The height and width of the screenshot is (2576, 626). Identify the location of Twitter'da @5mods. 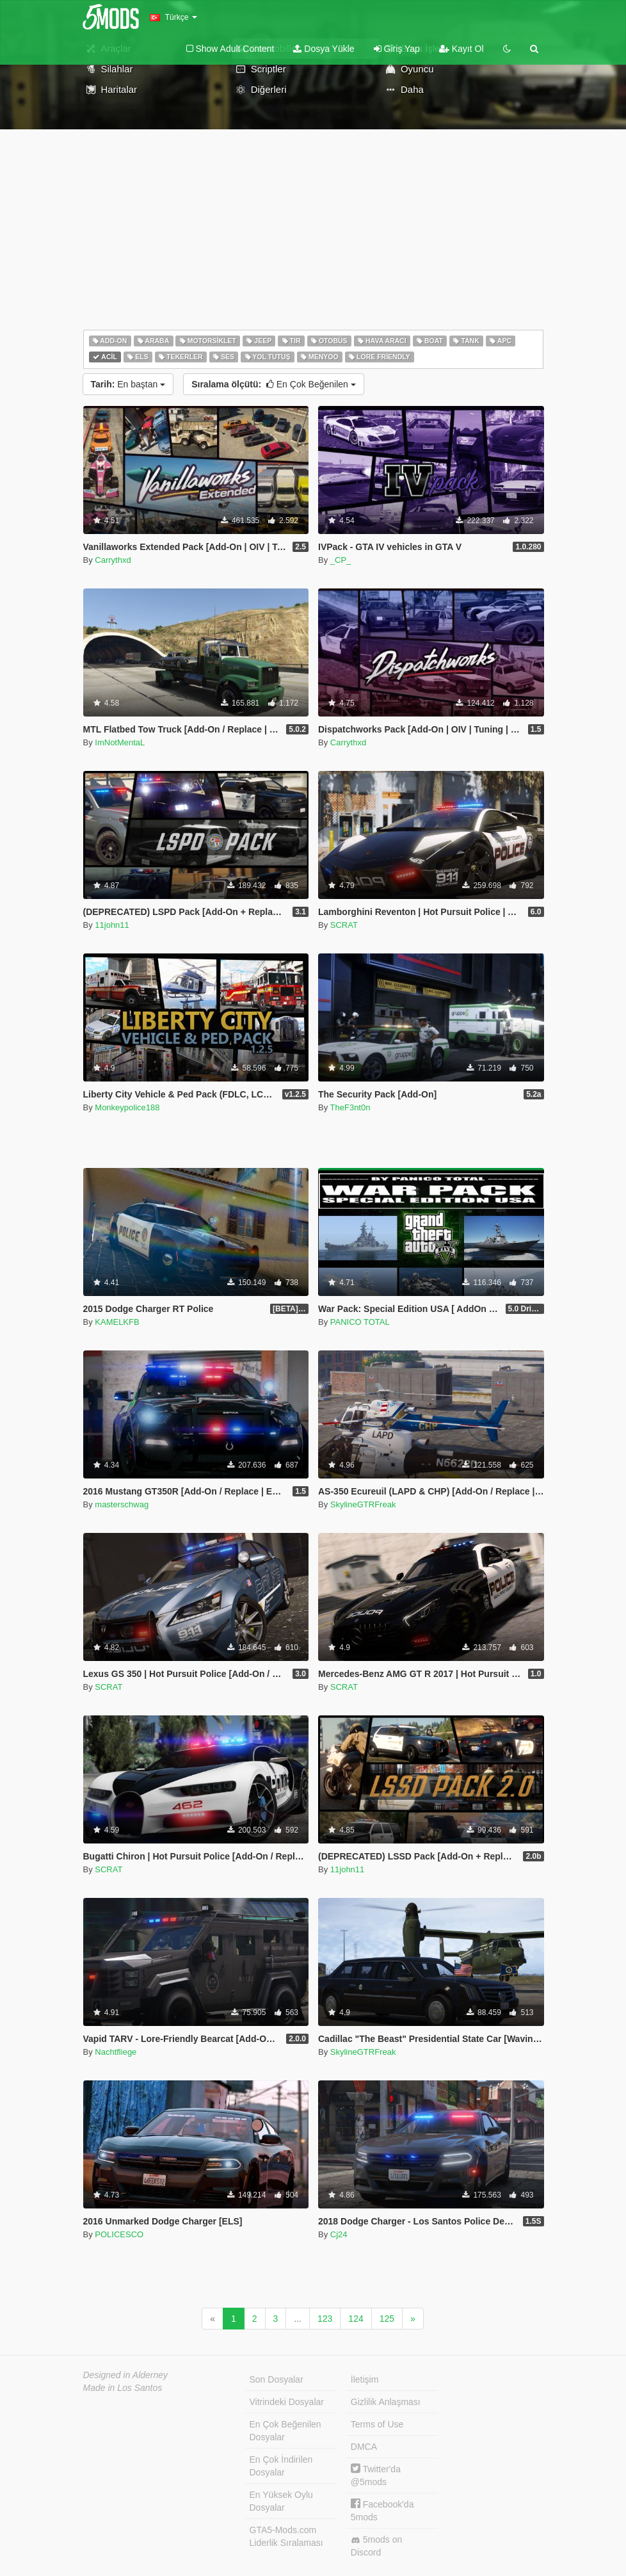
(376, 2475).